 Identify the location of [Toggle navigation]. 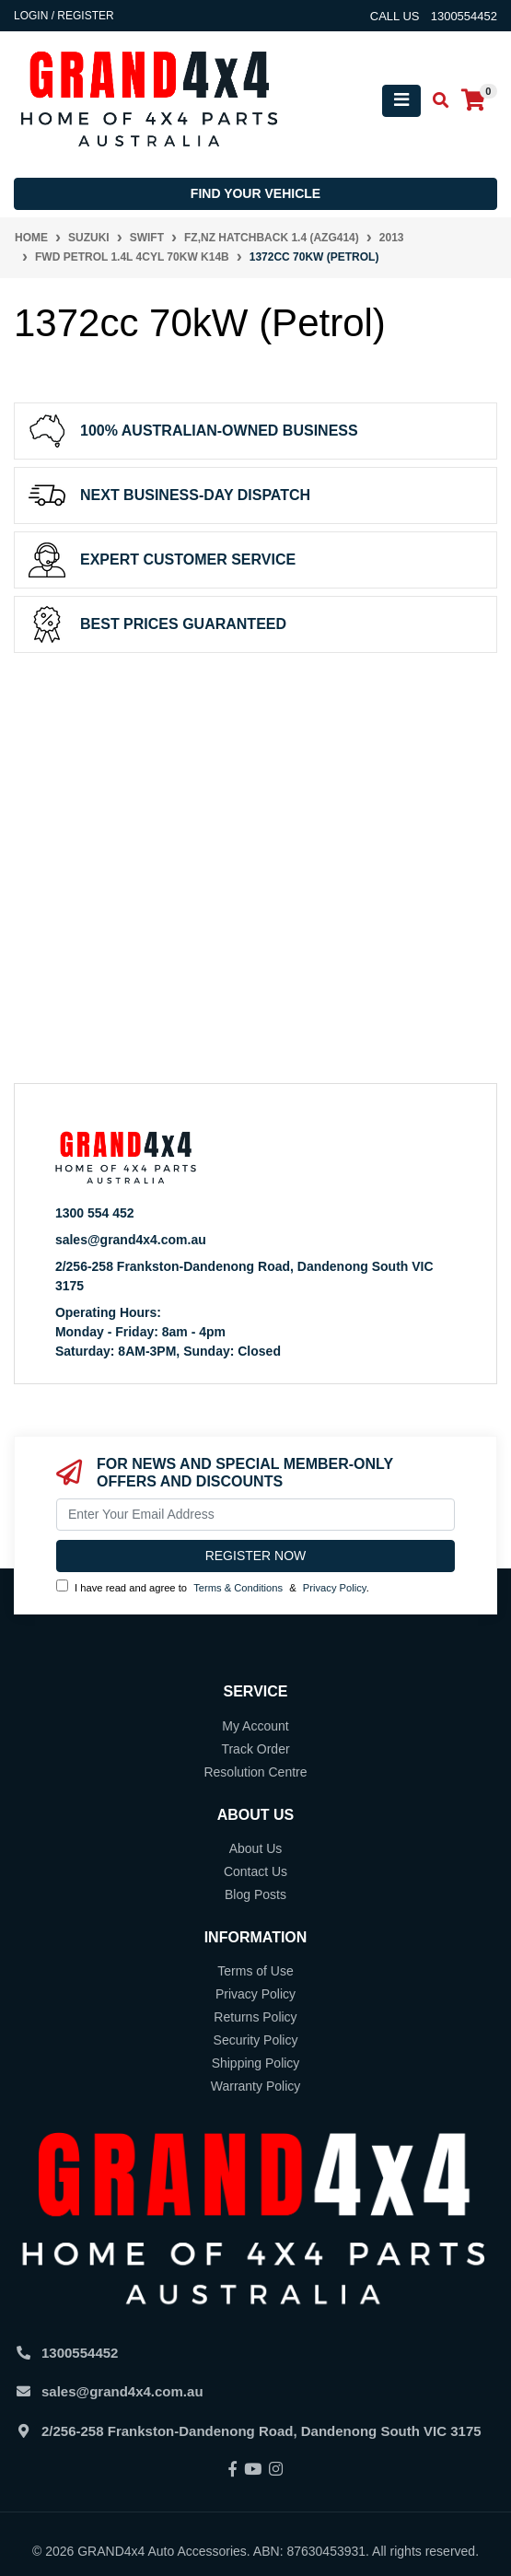
(401, 101).